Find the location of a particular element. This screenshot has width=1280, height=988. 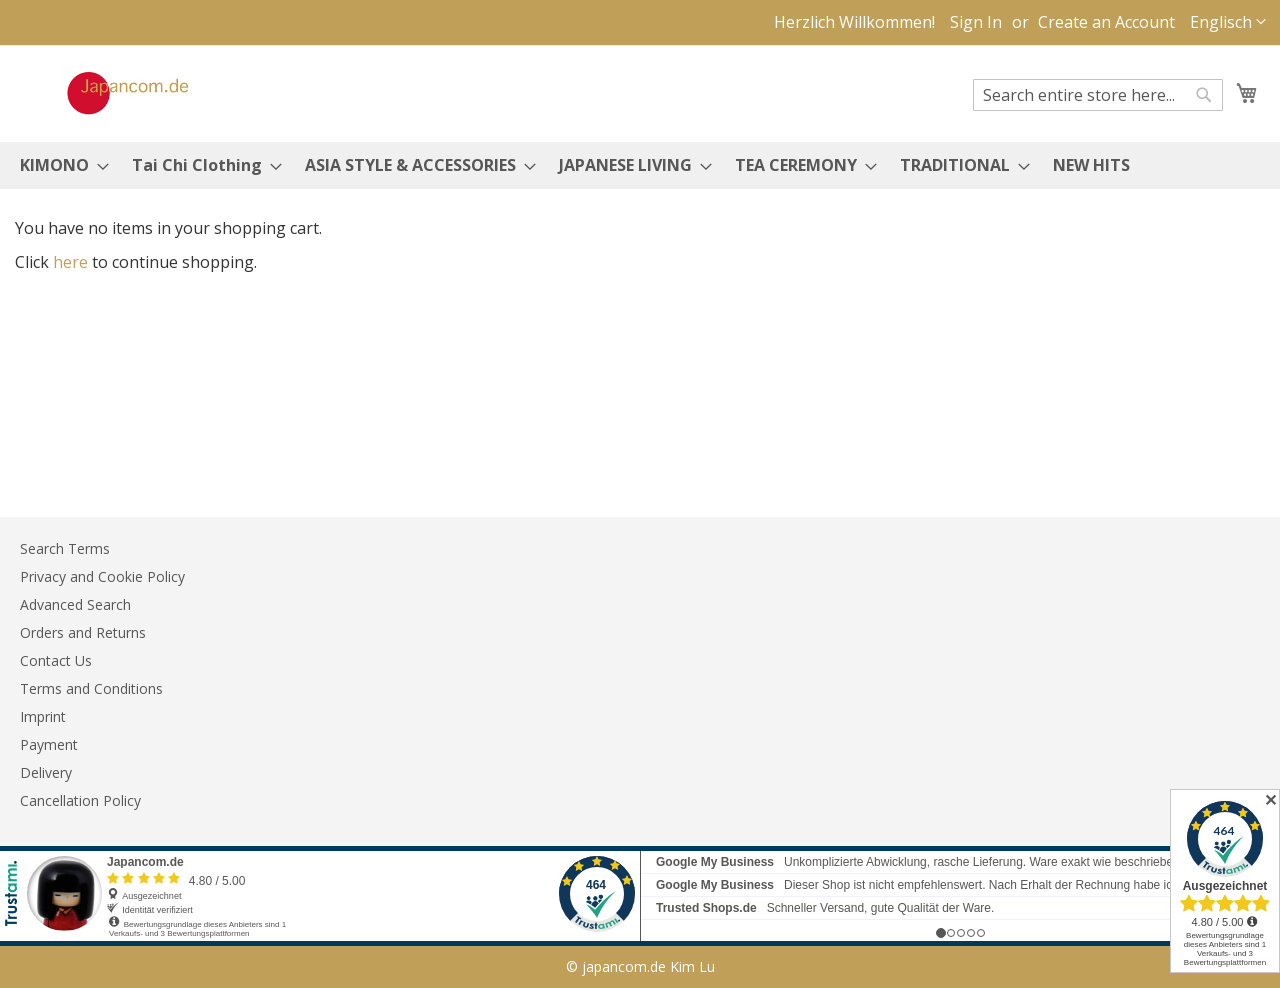

Sign In is located at coordinates (976, 22).